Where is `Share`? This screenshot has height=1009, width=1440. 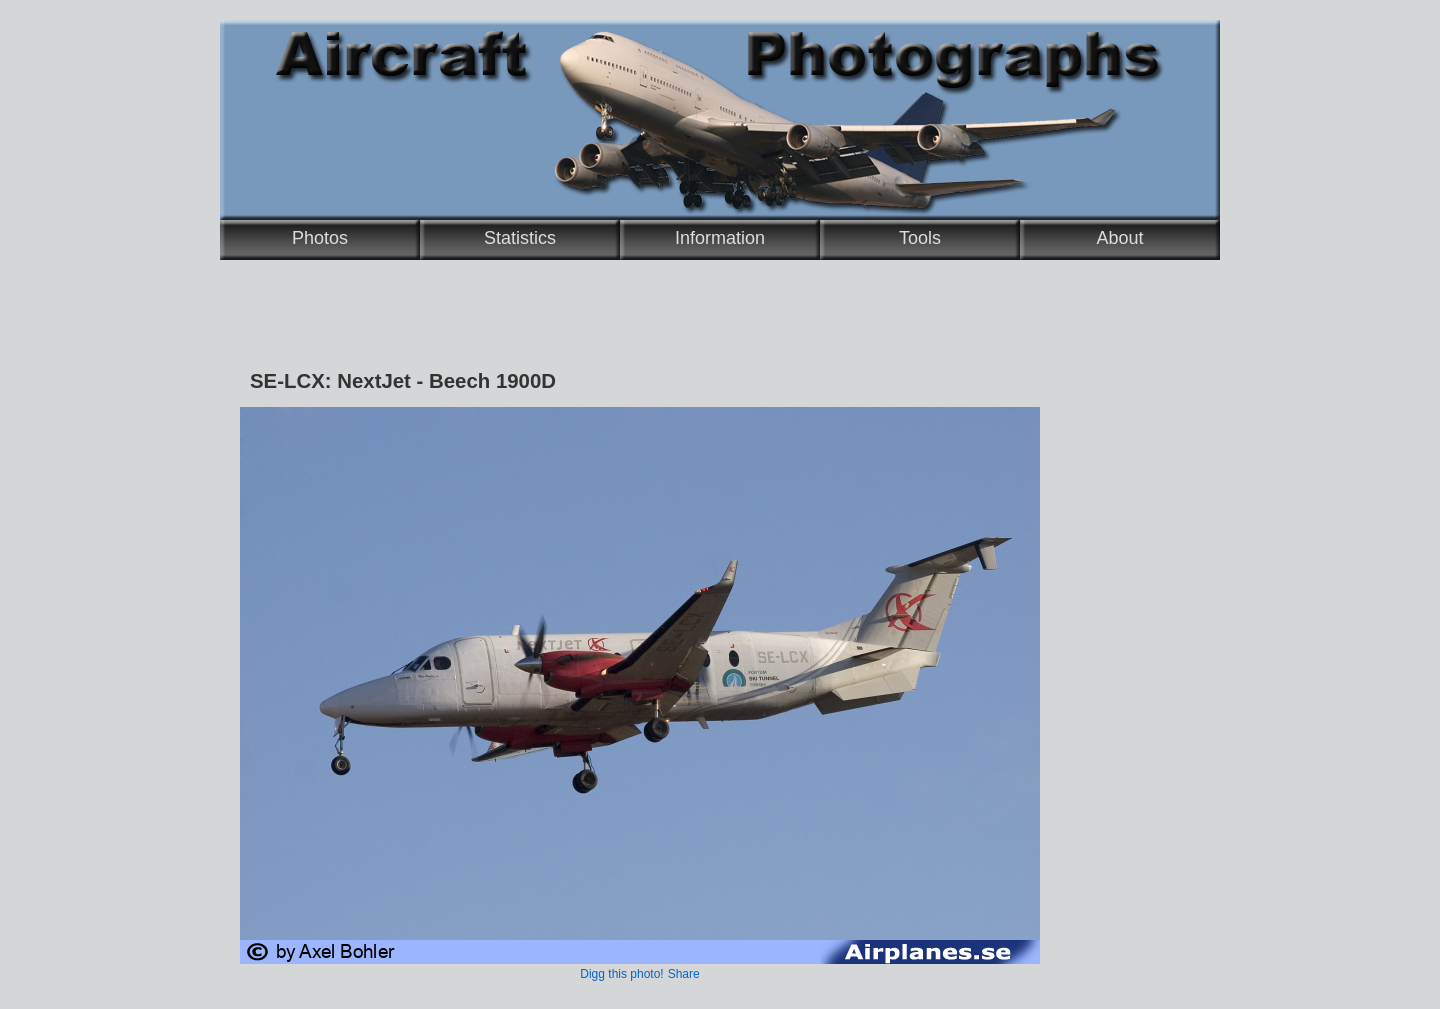 Share is located at coordinates (684, 974).